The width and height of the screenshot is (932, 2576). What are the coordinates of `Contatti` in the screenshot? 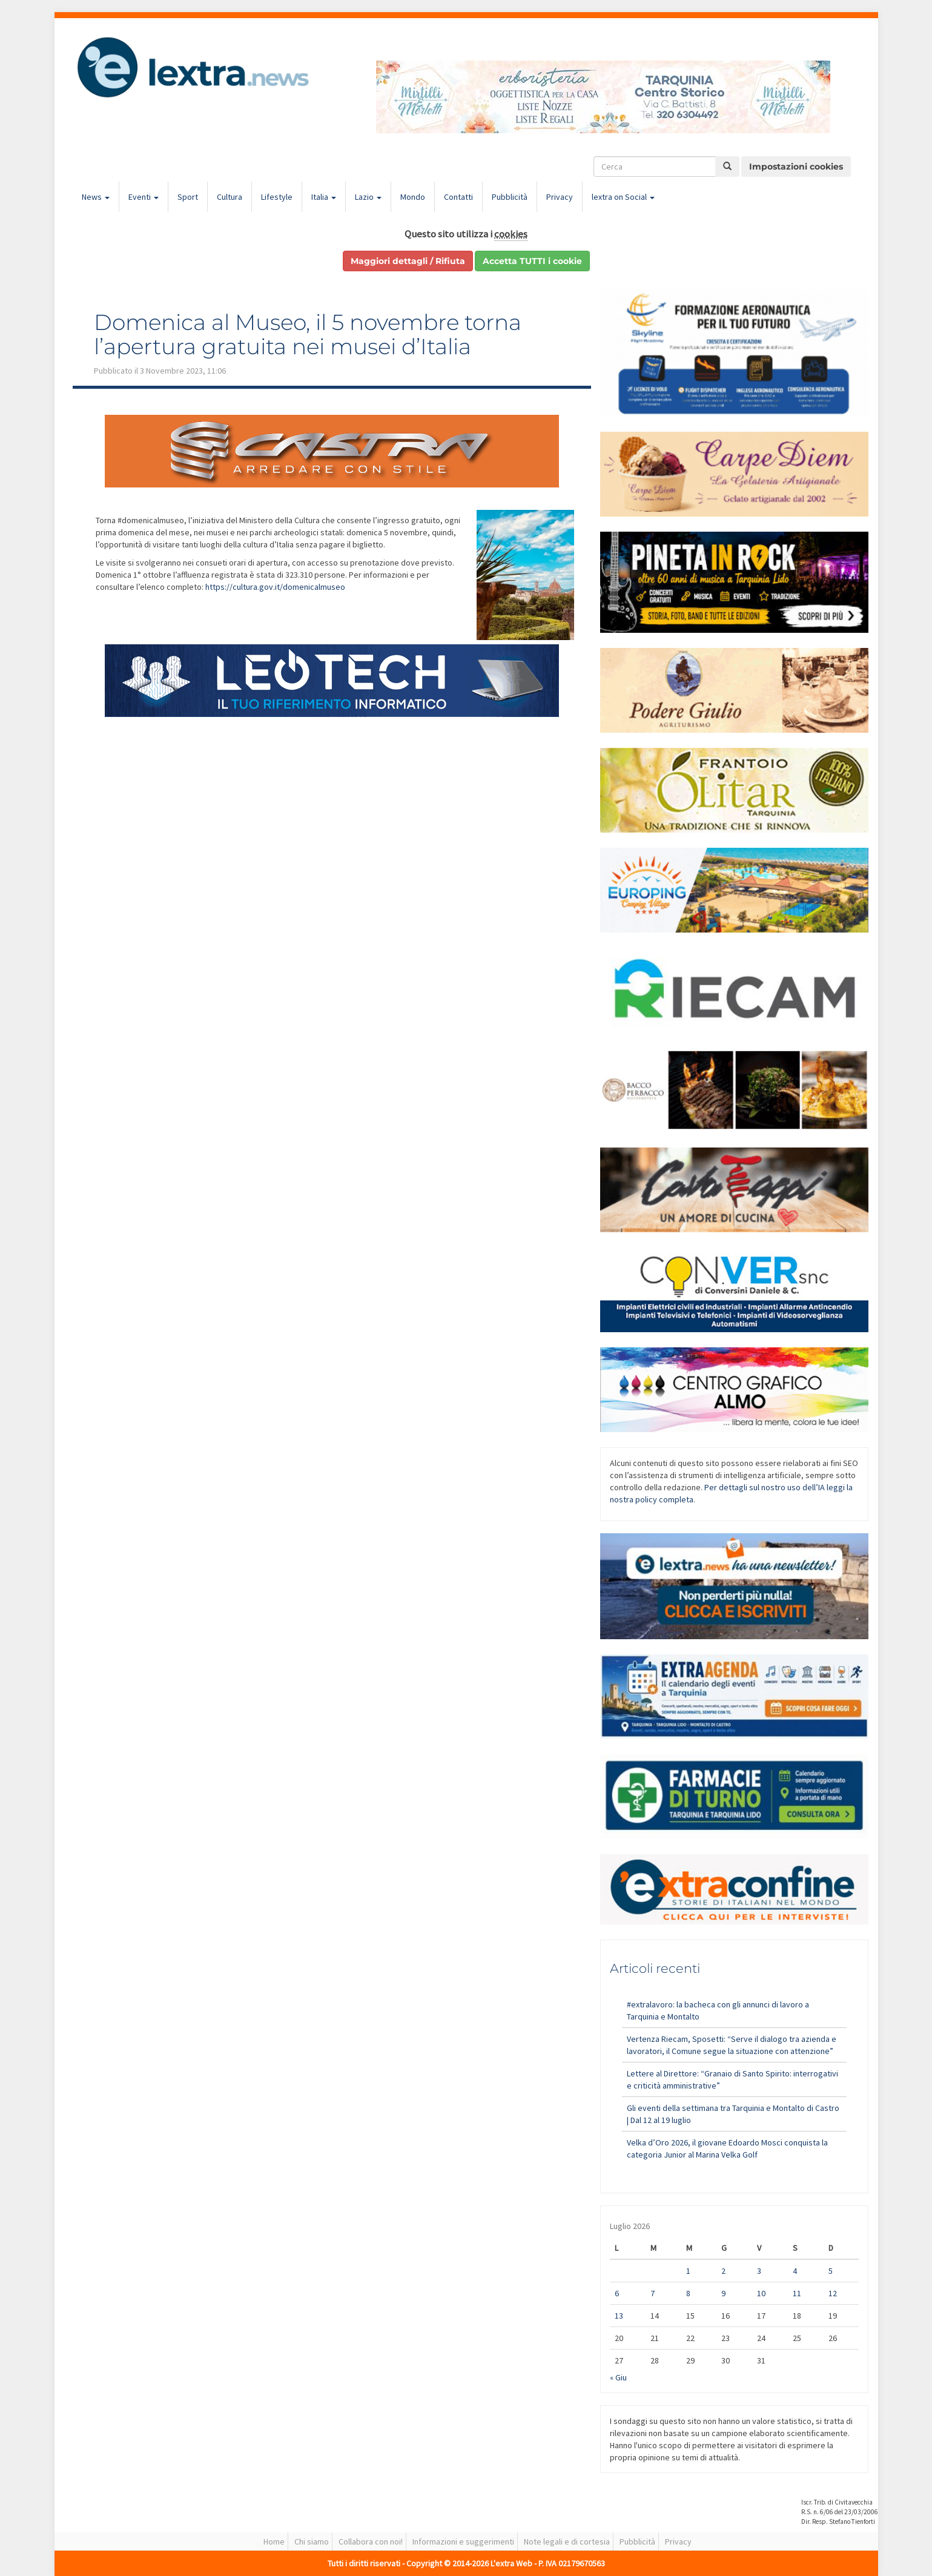 It's located at (458, 196).